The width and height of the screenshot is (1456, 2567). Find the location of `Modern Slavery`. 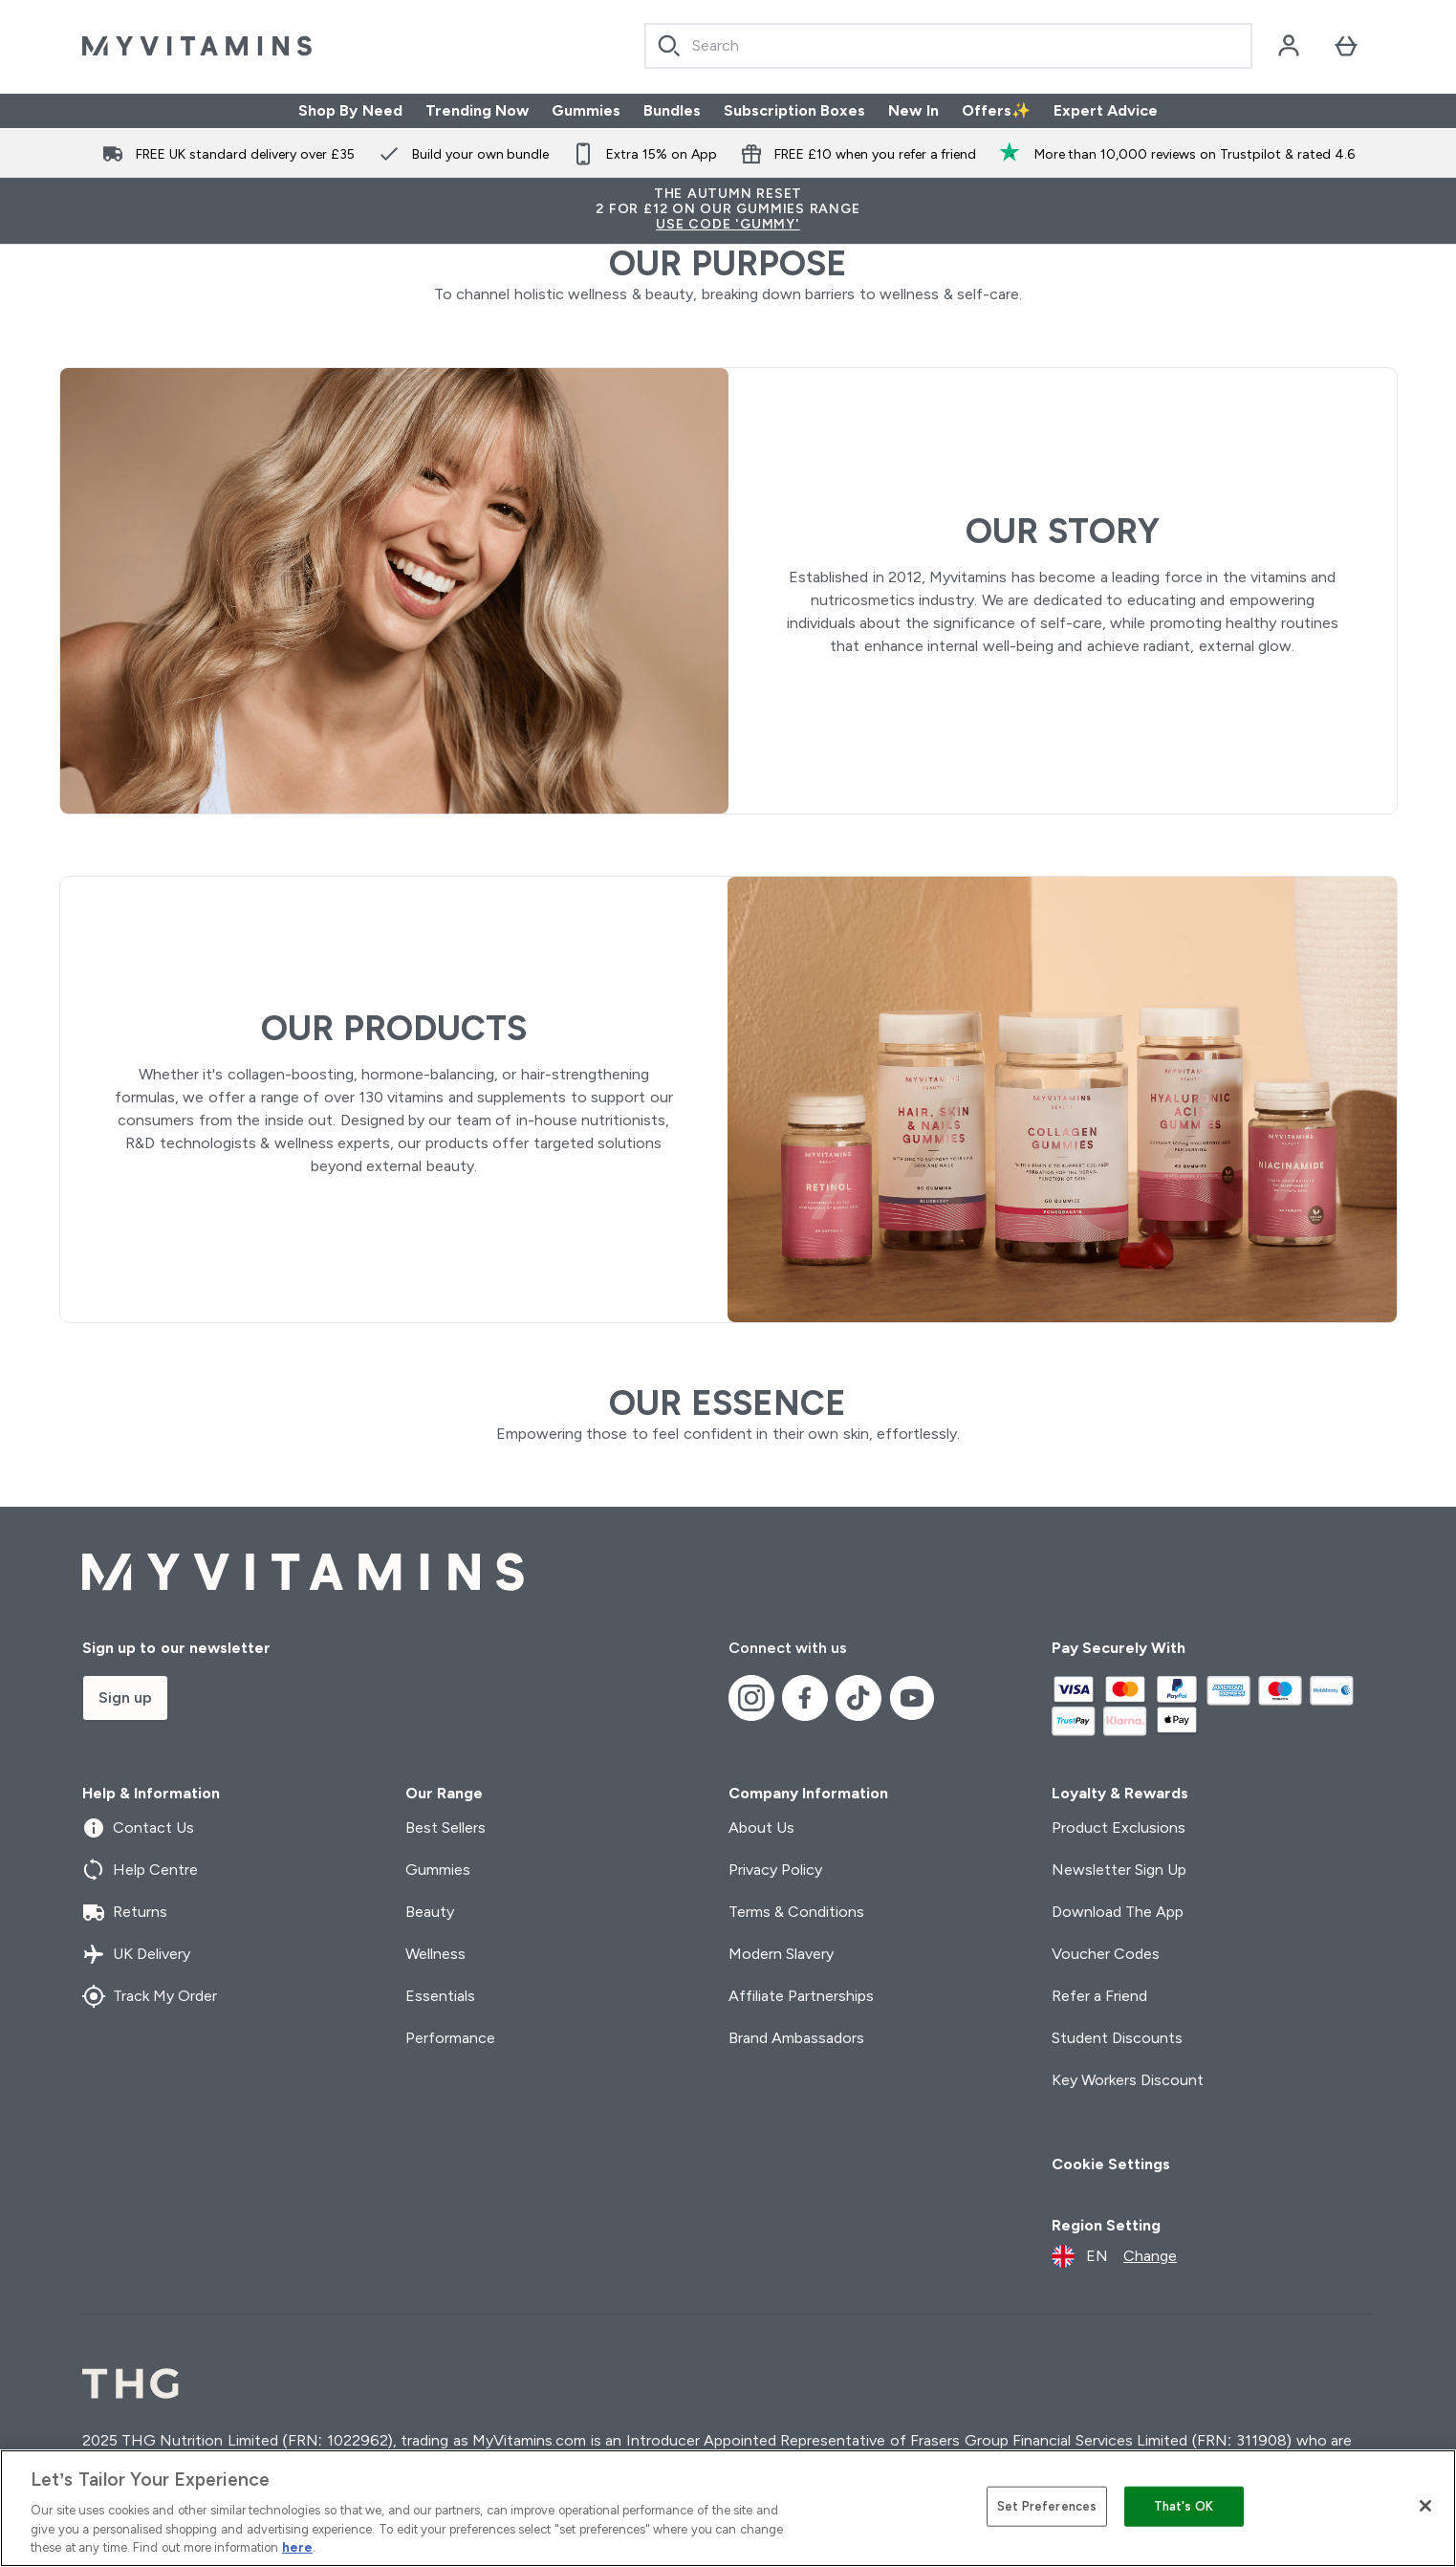

Modern Slavery is located at coordinates (781, 1954).